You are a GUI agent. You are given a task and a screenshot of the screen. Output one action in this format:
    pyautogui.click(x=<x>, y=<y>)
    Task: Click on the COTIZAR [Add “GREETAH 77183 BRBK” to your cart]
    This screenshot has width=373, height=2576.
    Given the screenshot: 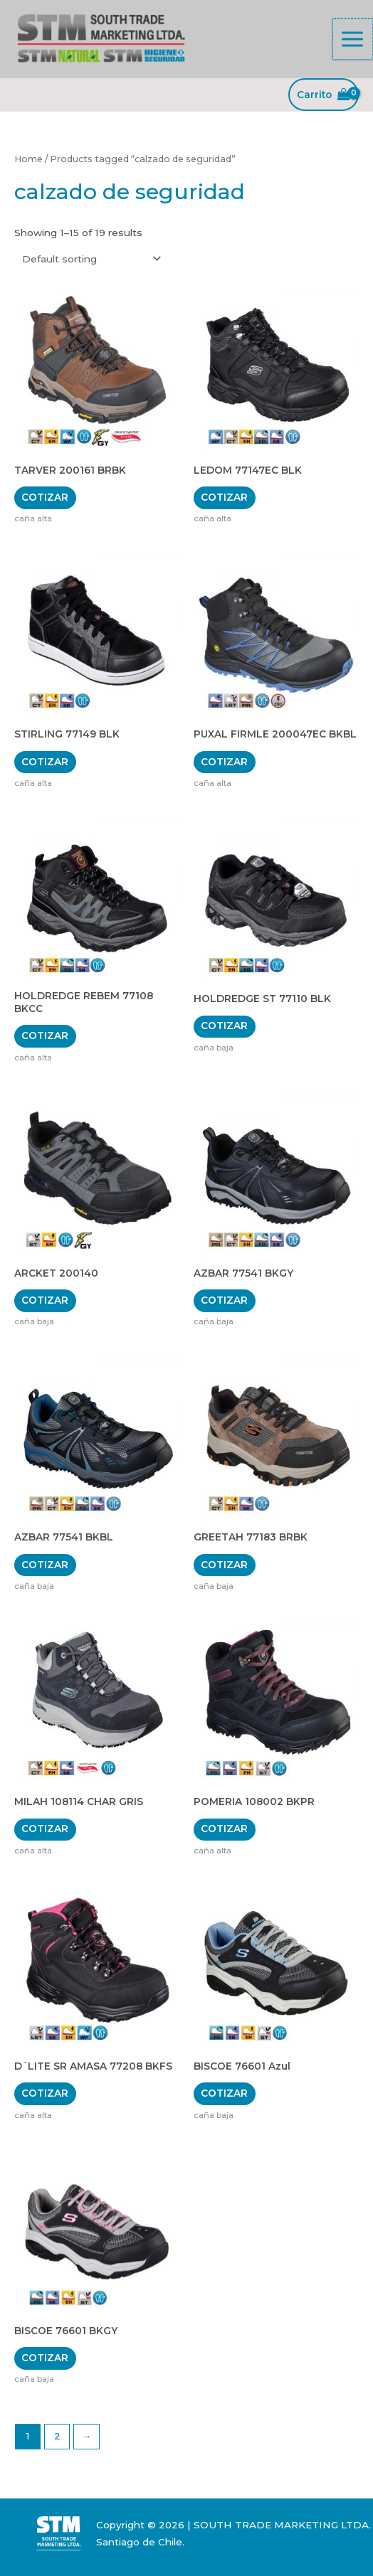 What is the action you would take?
    pyautogui.click(x=224, y=1564)
    